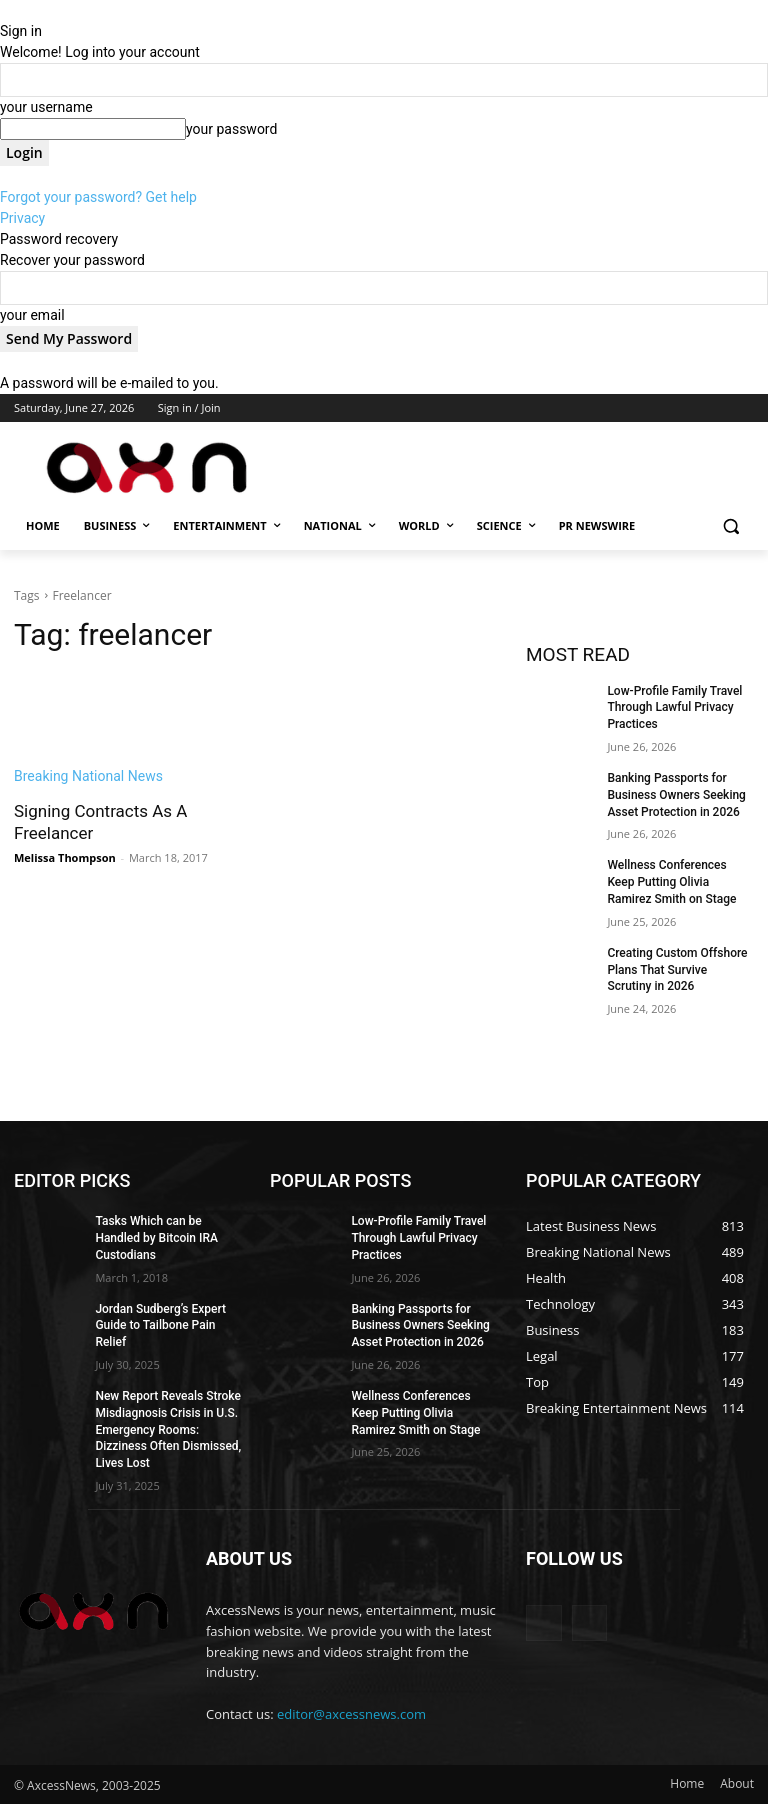 Image resolution: width=768 pixels, height=1804 pixels. I want to click on Low-Profile Family Travel Through Lawful Privacy Practices, so click(674, 708).